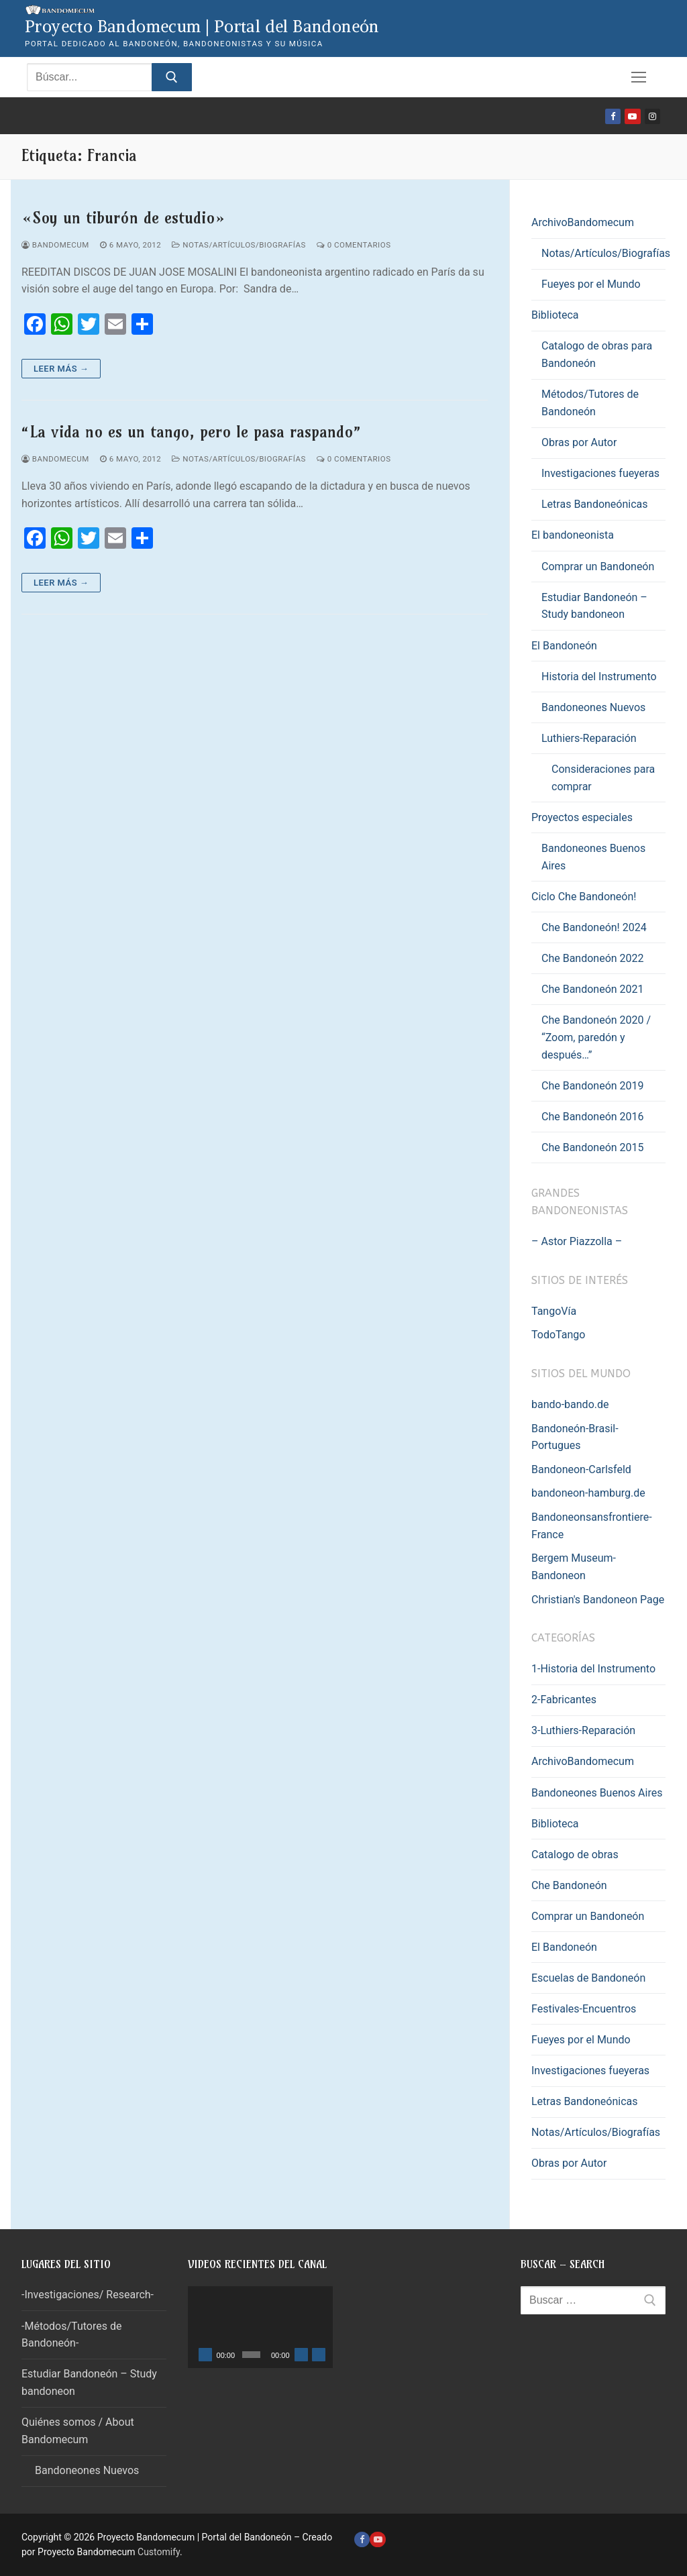  I want to click on Historia del Instrumento, so click(599, 676).